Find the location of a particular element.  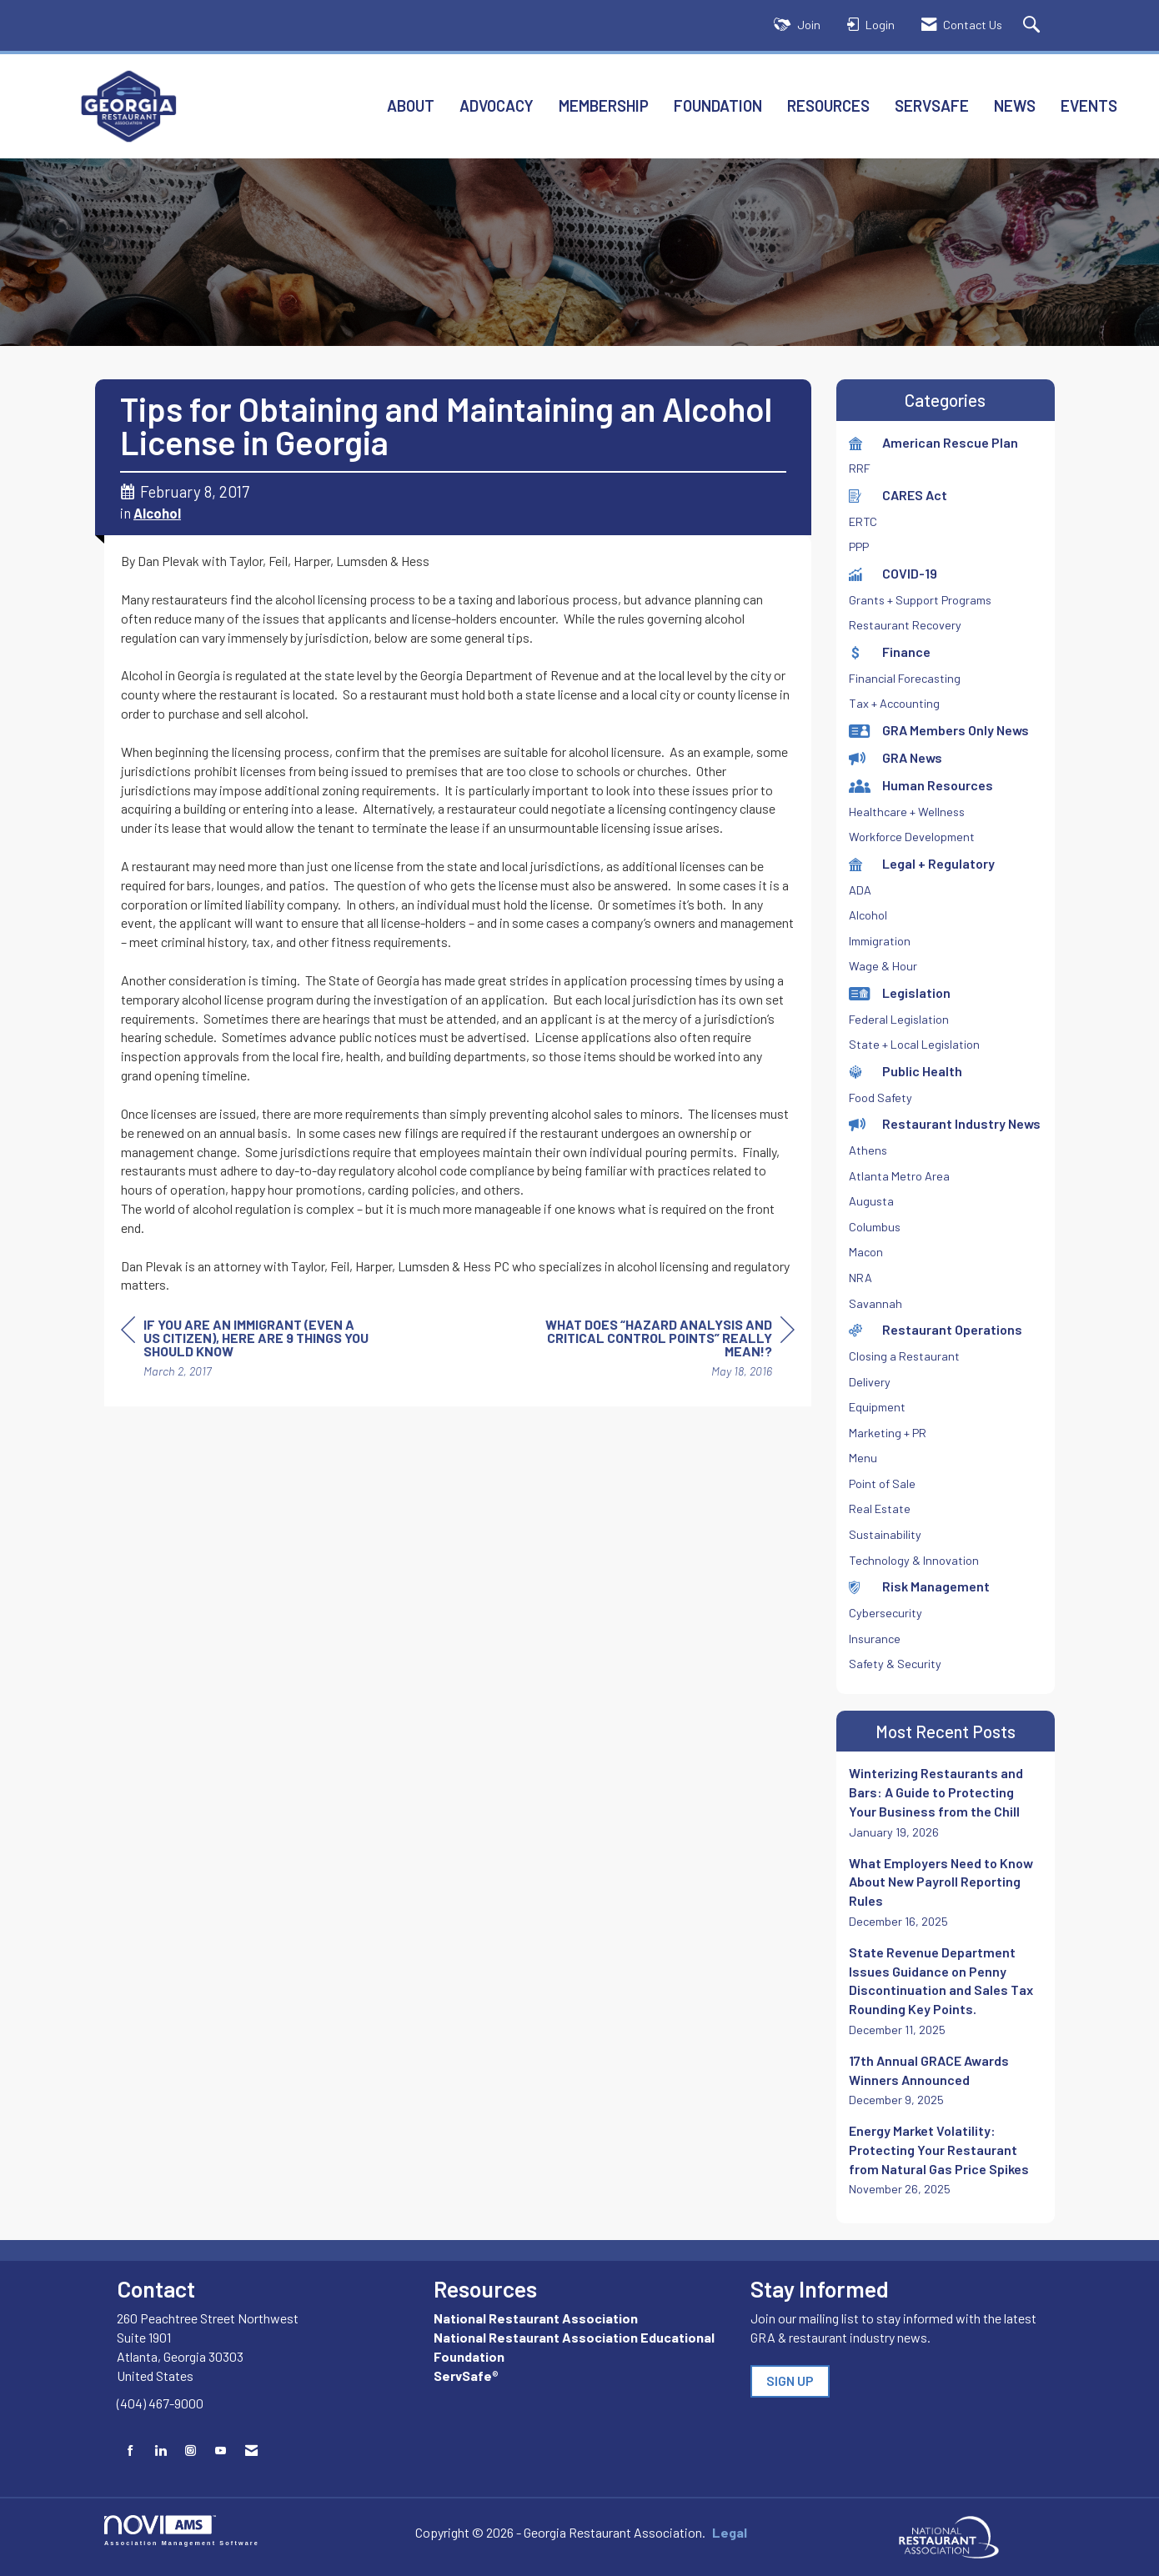

Marketing + PR [listitem] is located at coordinates (887, 1433).